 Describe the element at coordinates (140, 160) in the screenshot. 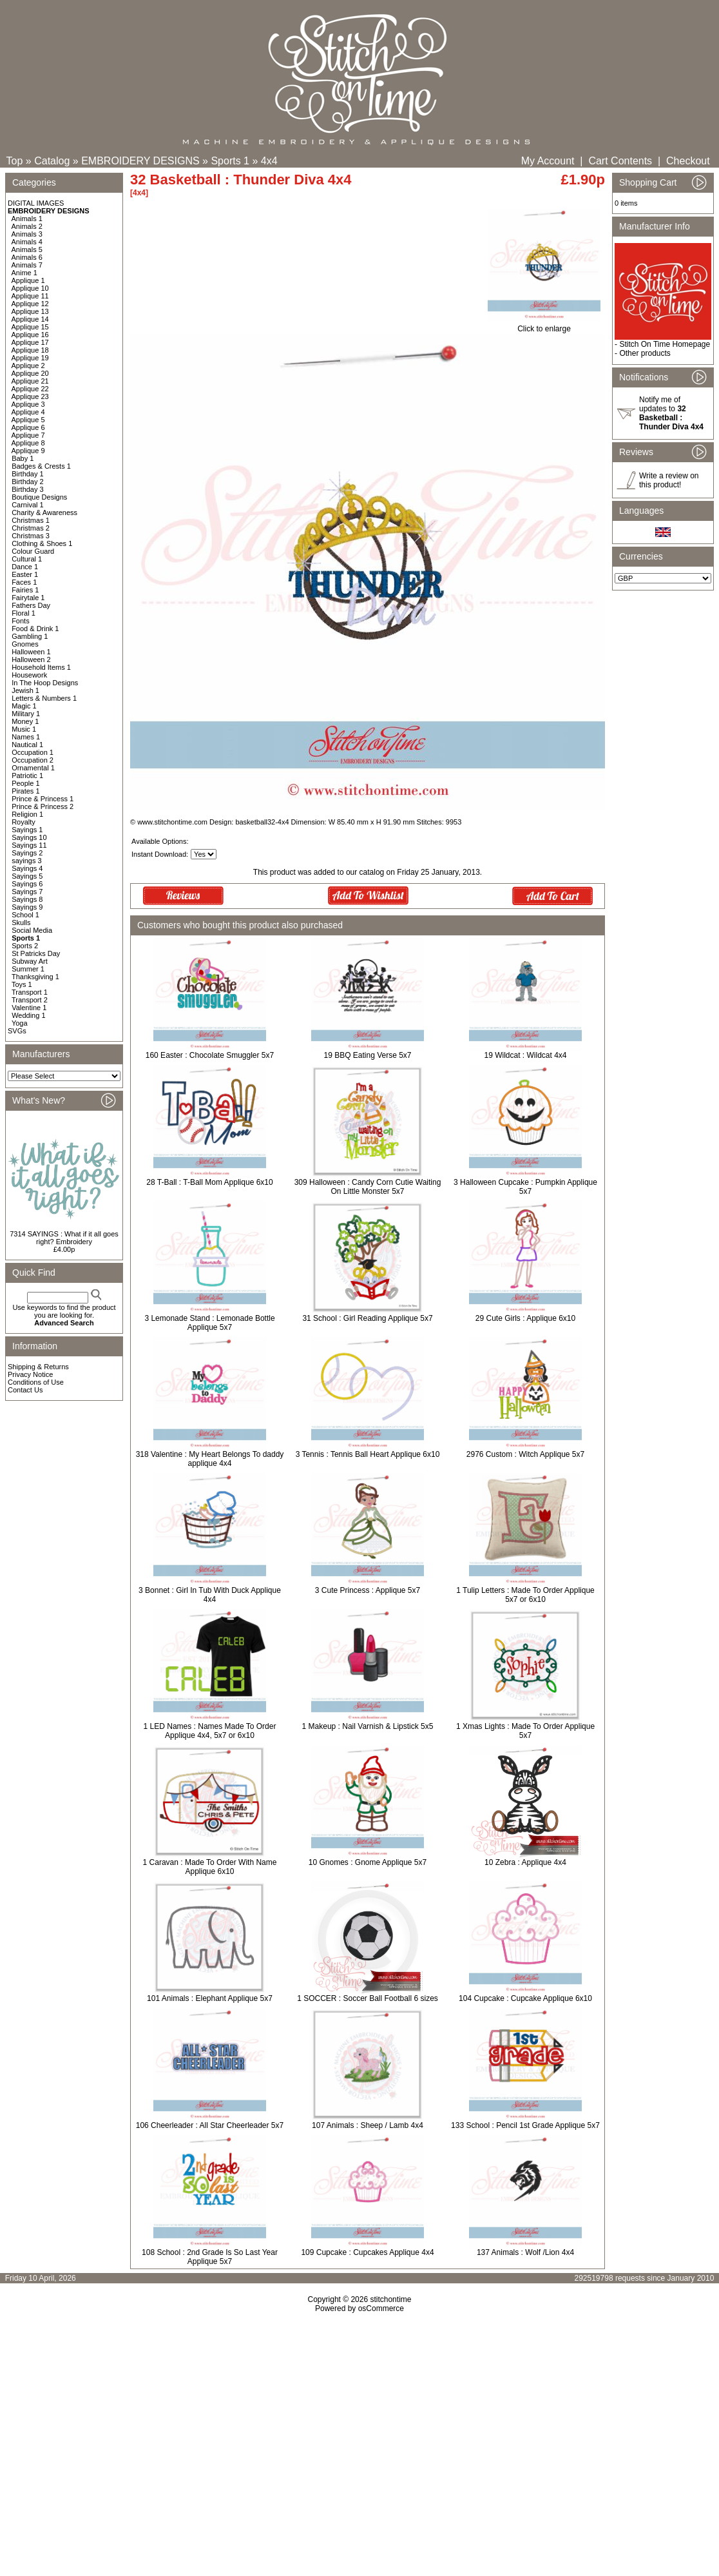

I see `EMBROIDERY DESIGNS` at that location.